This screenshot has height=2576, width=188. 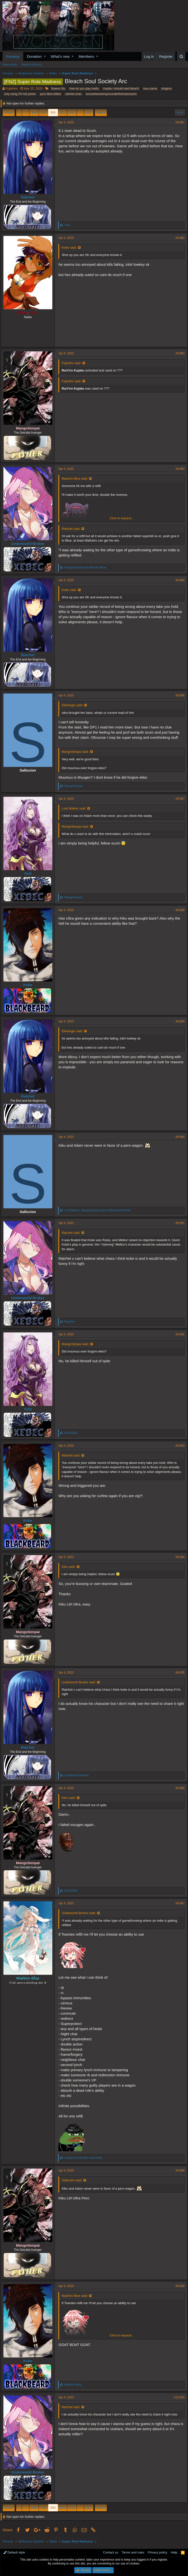 What do you see at coordinates (73, 94) in the screenshot?
I see `ratchet-chan` at bounding box center [73, 94].